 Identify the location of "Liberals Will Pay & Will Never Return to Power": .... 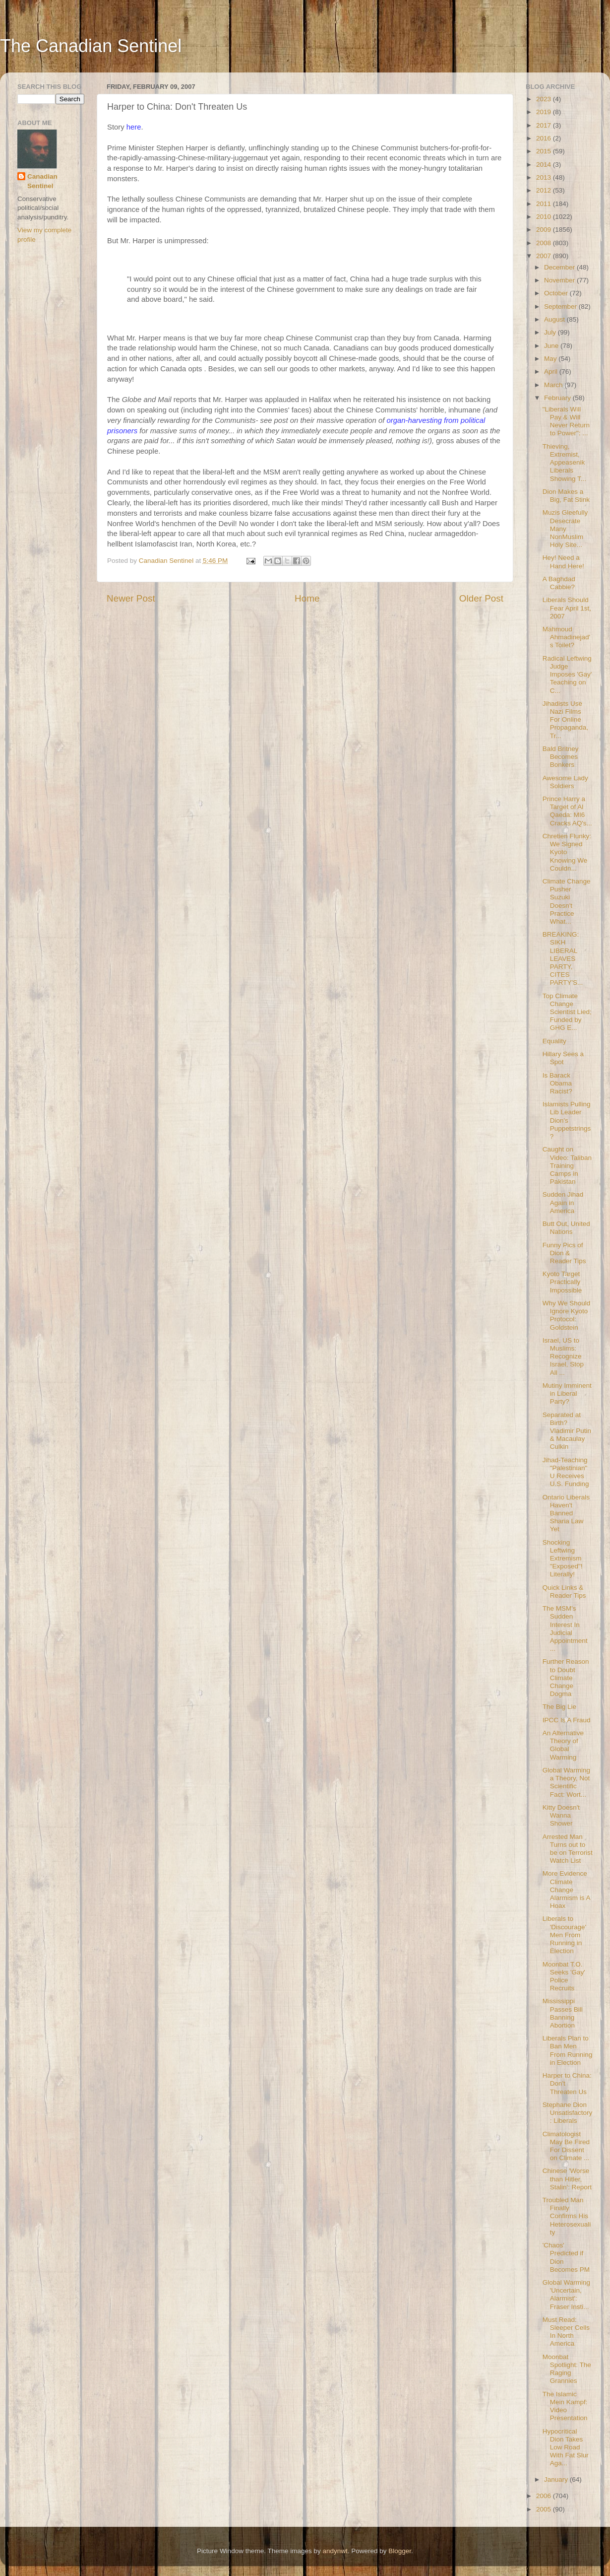
(566, 421).